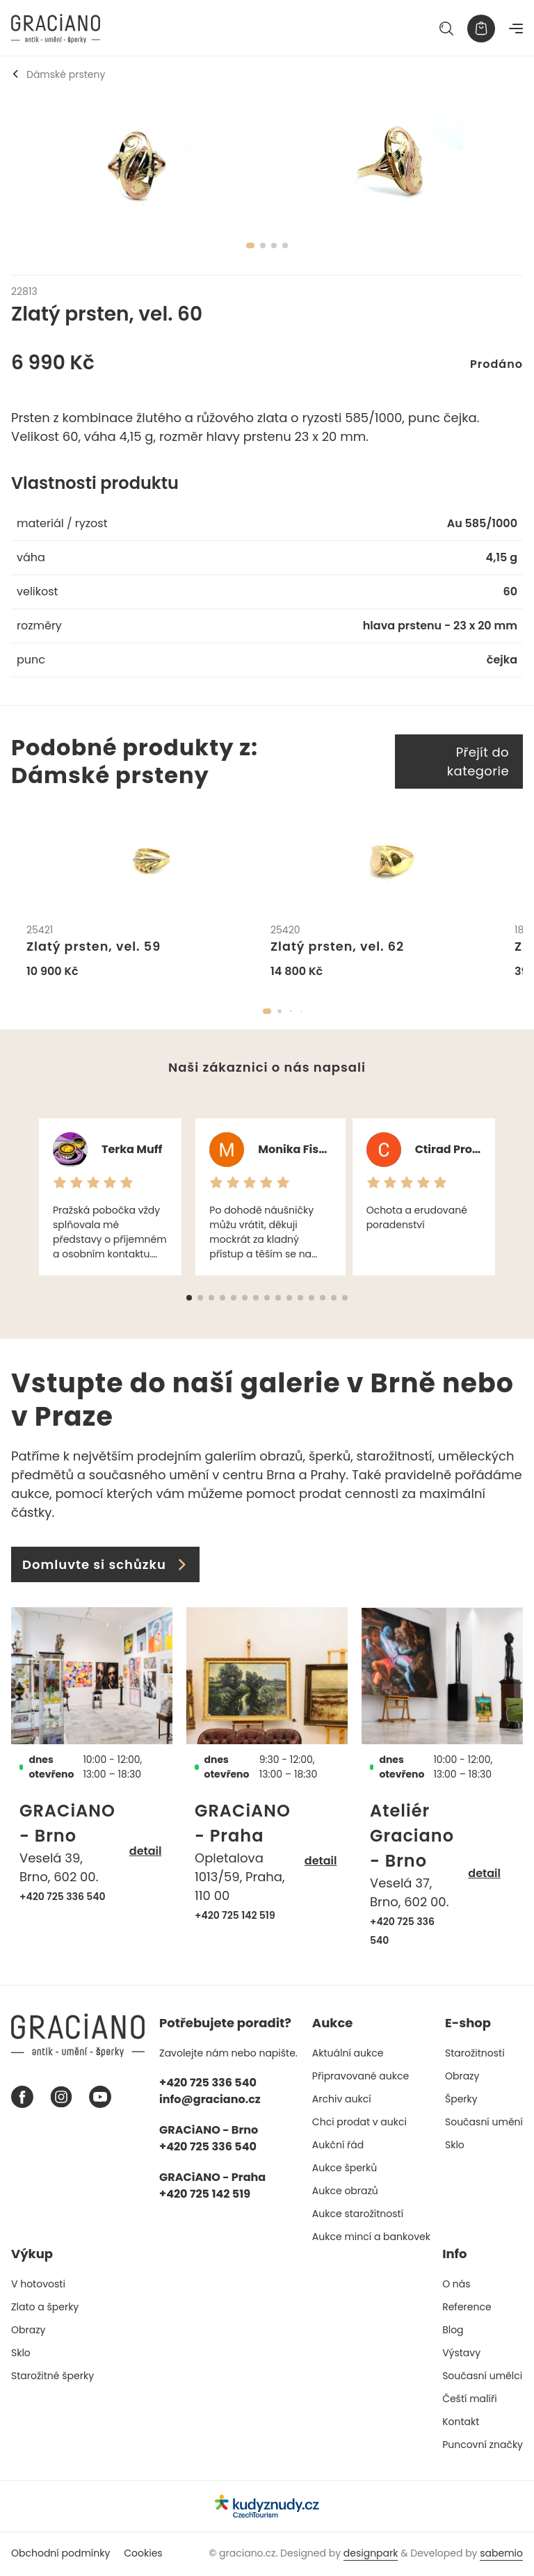 This screenshot has width=534, height=2576. Describe the element at coordinates (452, 2330) in the screenshot. I see `Blog` at that location.